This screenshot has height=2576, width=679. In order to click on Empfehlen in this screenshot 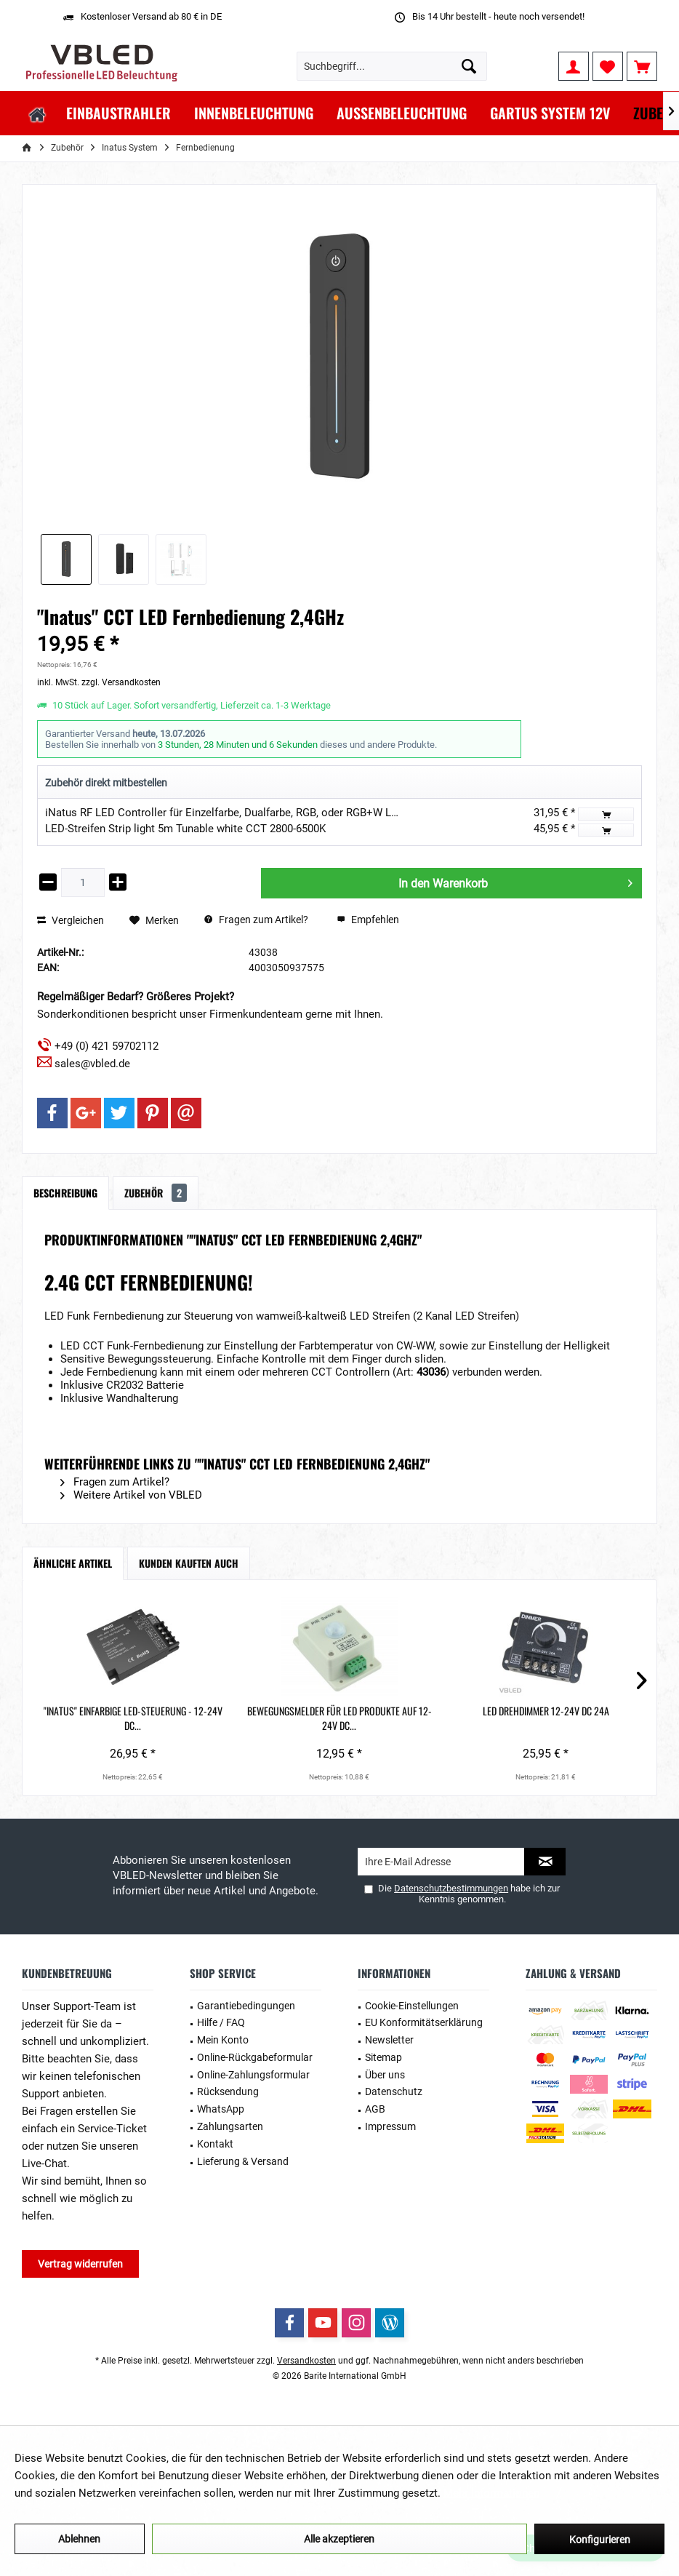, I will do `click(368, 919)`.